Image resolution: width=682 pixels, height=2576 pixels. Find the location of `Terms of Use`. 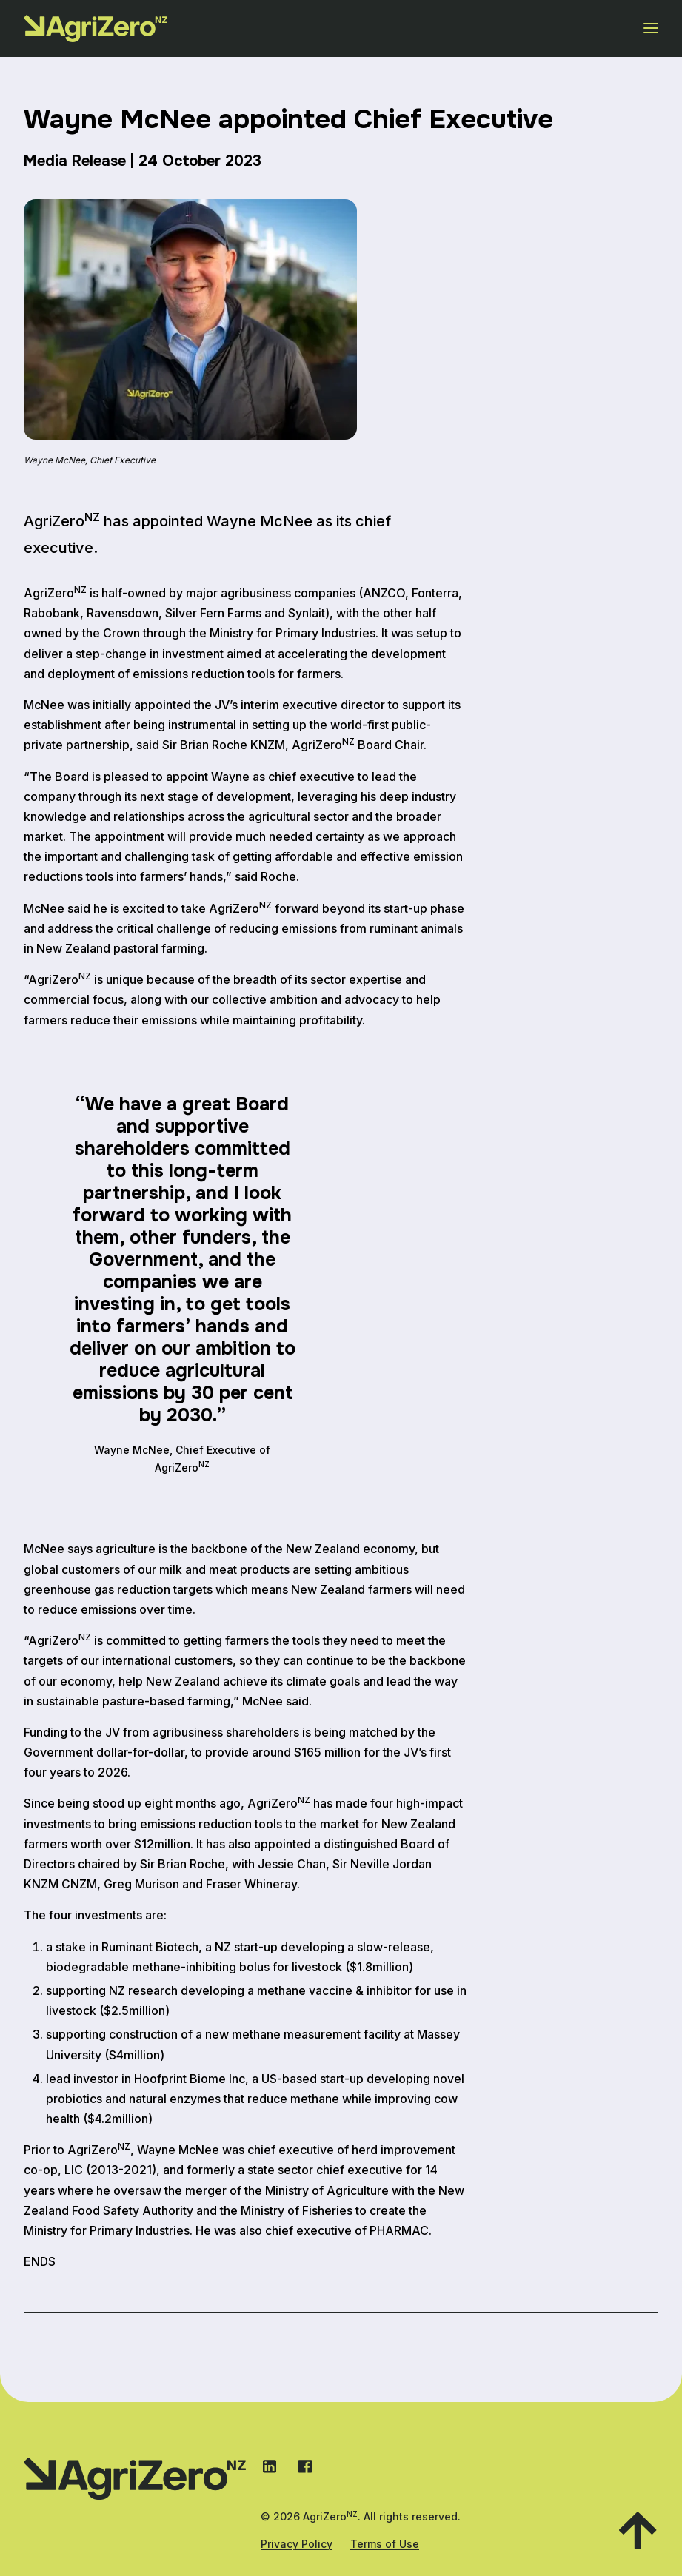

Terms of Use is located at coordinates (384, 2544).